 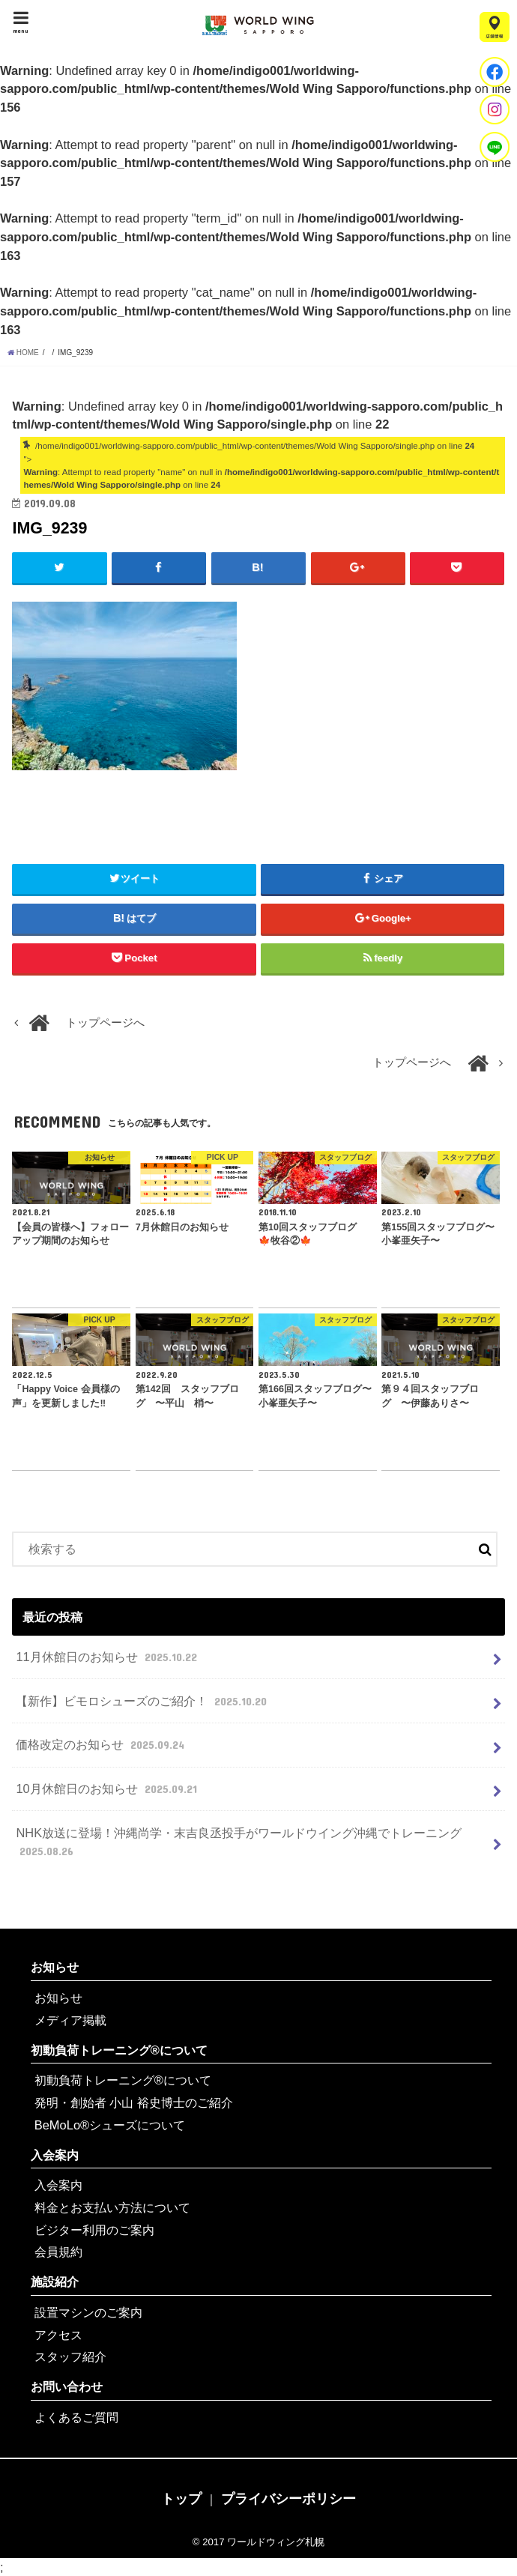 I want to click on 入会案内, so click(x=55, y=2155).